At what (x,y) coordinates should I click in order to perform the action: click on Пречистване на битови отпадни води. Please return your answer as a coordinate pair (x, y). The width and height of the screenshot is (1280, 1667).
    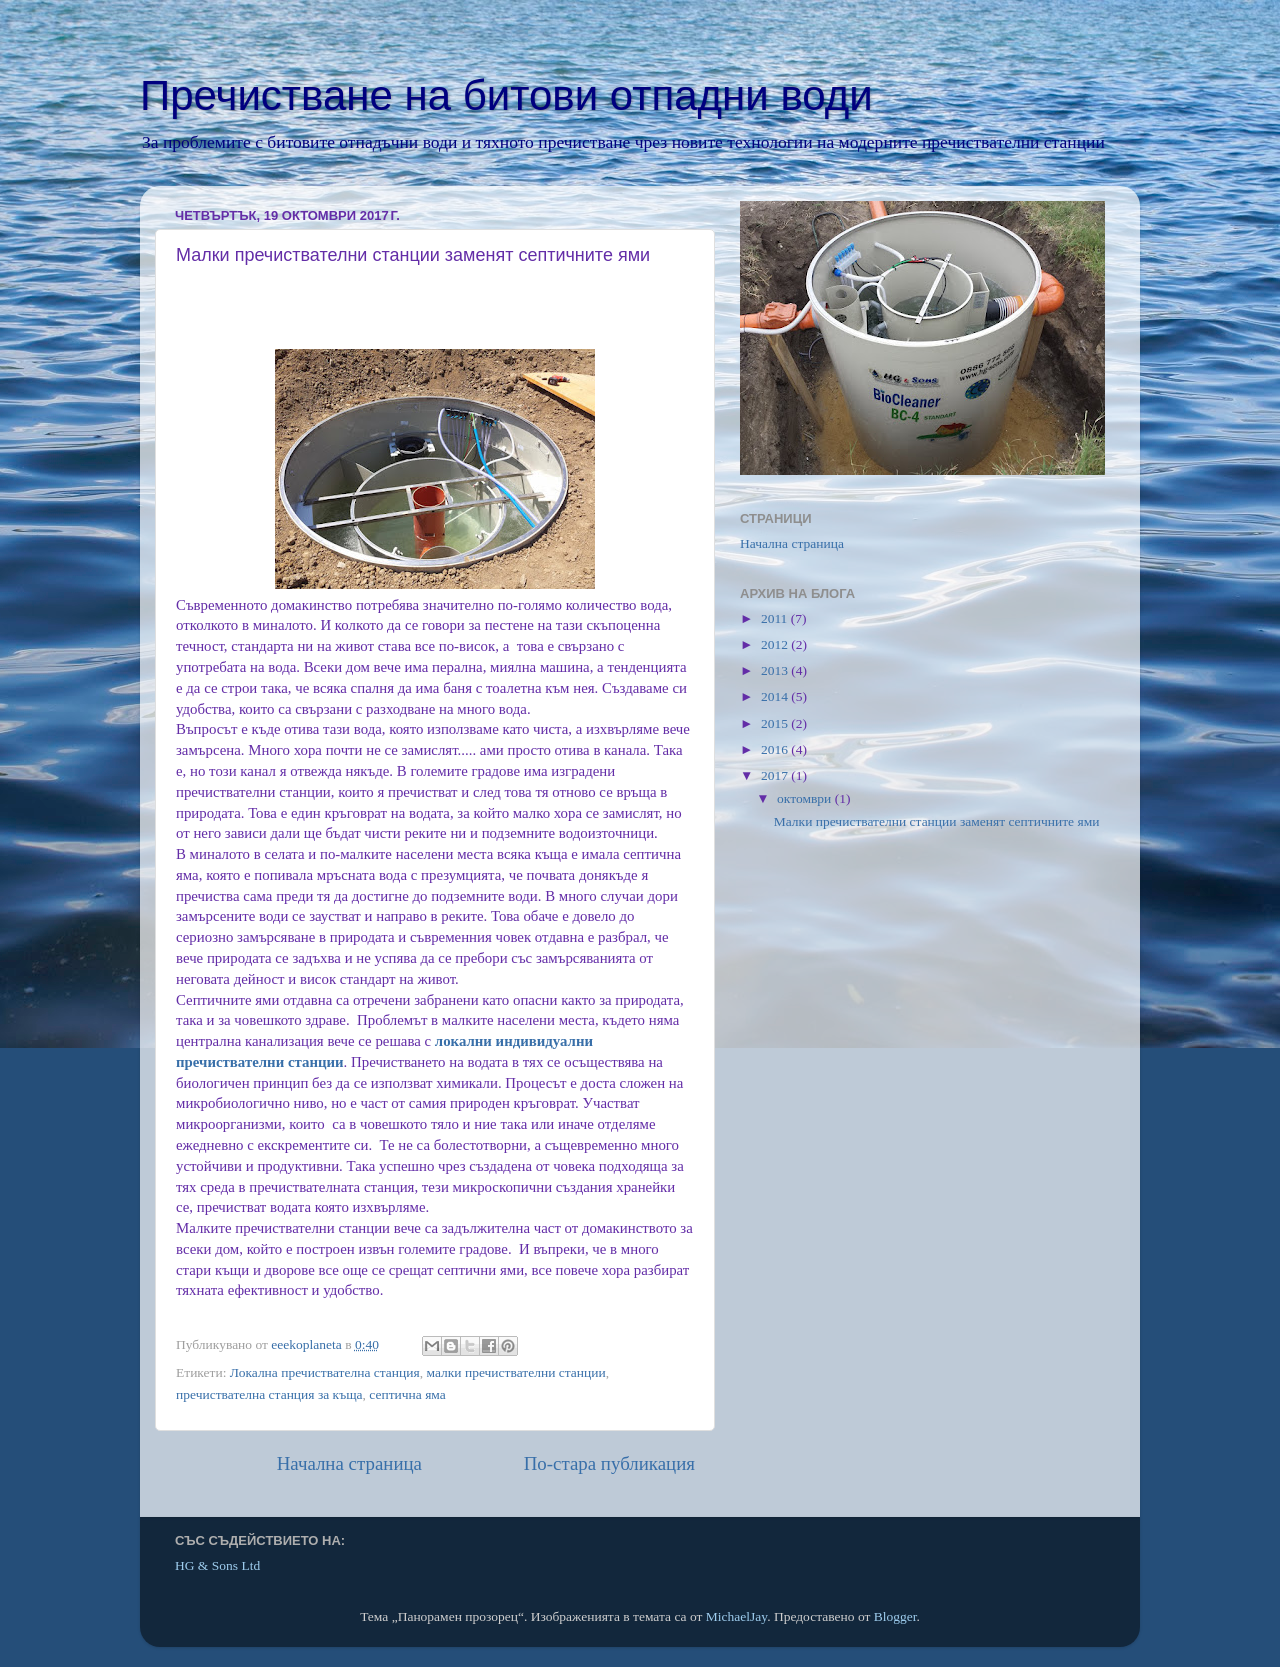
    Looking at the image, I should click on (506, 95).